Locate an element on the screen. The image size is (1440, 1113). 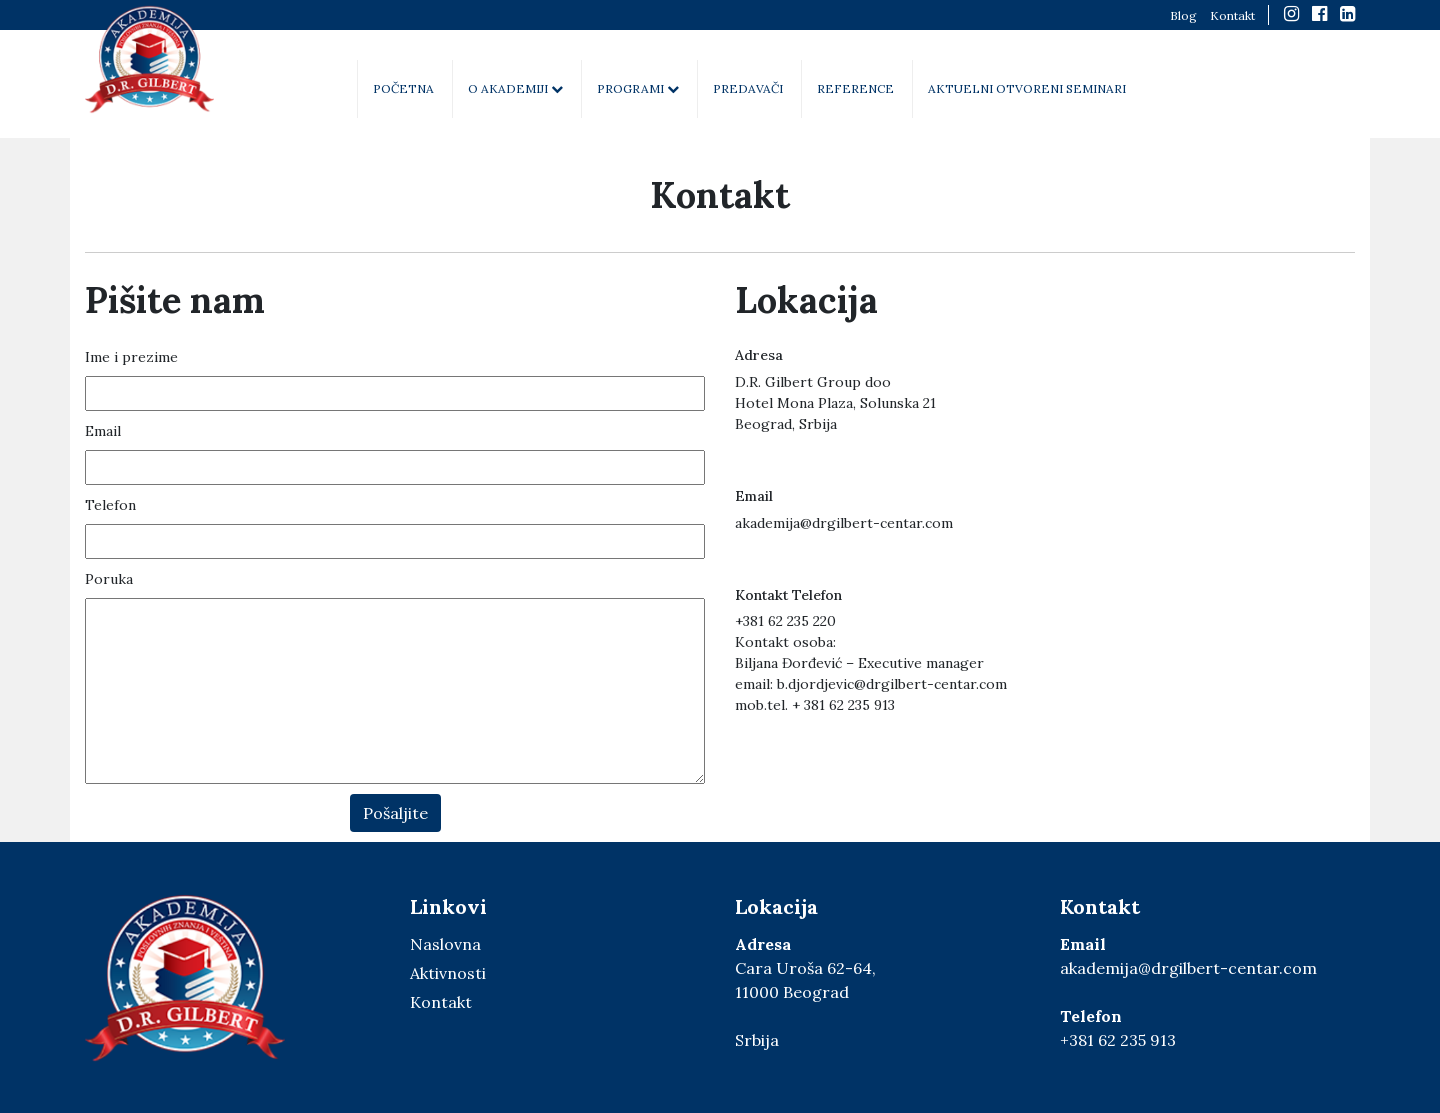
Predavači is located at coordinates (748, 88).